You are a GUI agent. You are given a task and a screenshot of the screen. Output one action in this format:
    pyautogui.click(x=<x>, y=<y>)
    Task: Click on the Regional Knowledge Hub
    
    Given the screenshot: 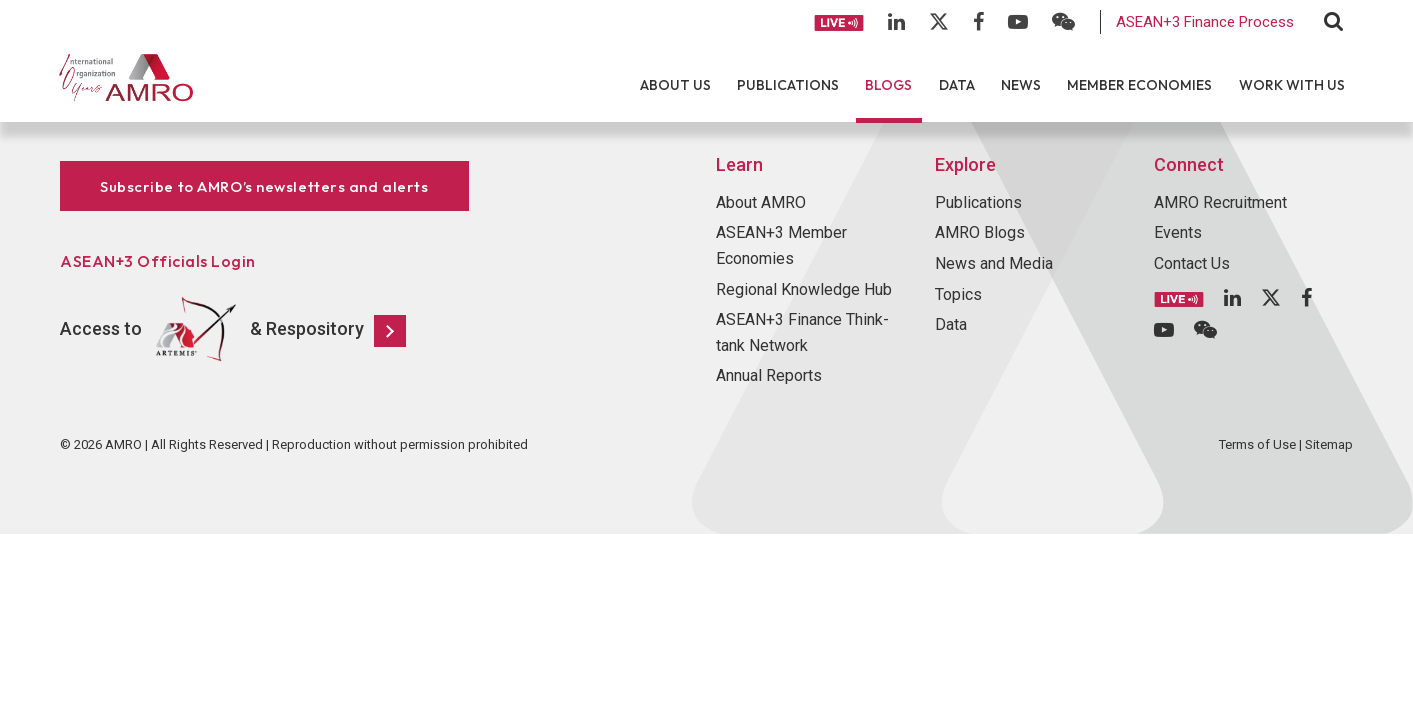 What is the action you would take?
    pyautogui.click(x=804, y=289)
    